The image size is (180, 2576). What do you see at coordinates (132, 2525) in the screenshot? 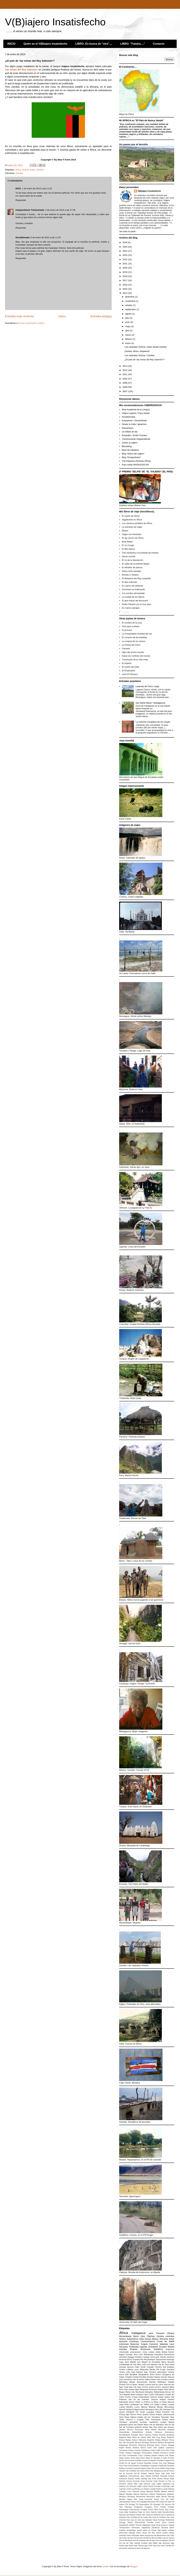
I see `Taskent` at bounding box center [132, 2525].